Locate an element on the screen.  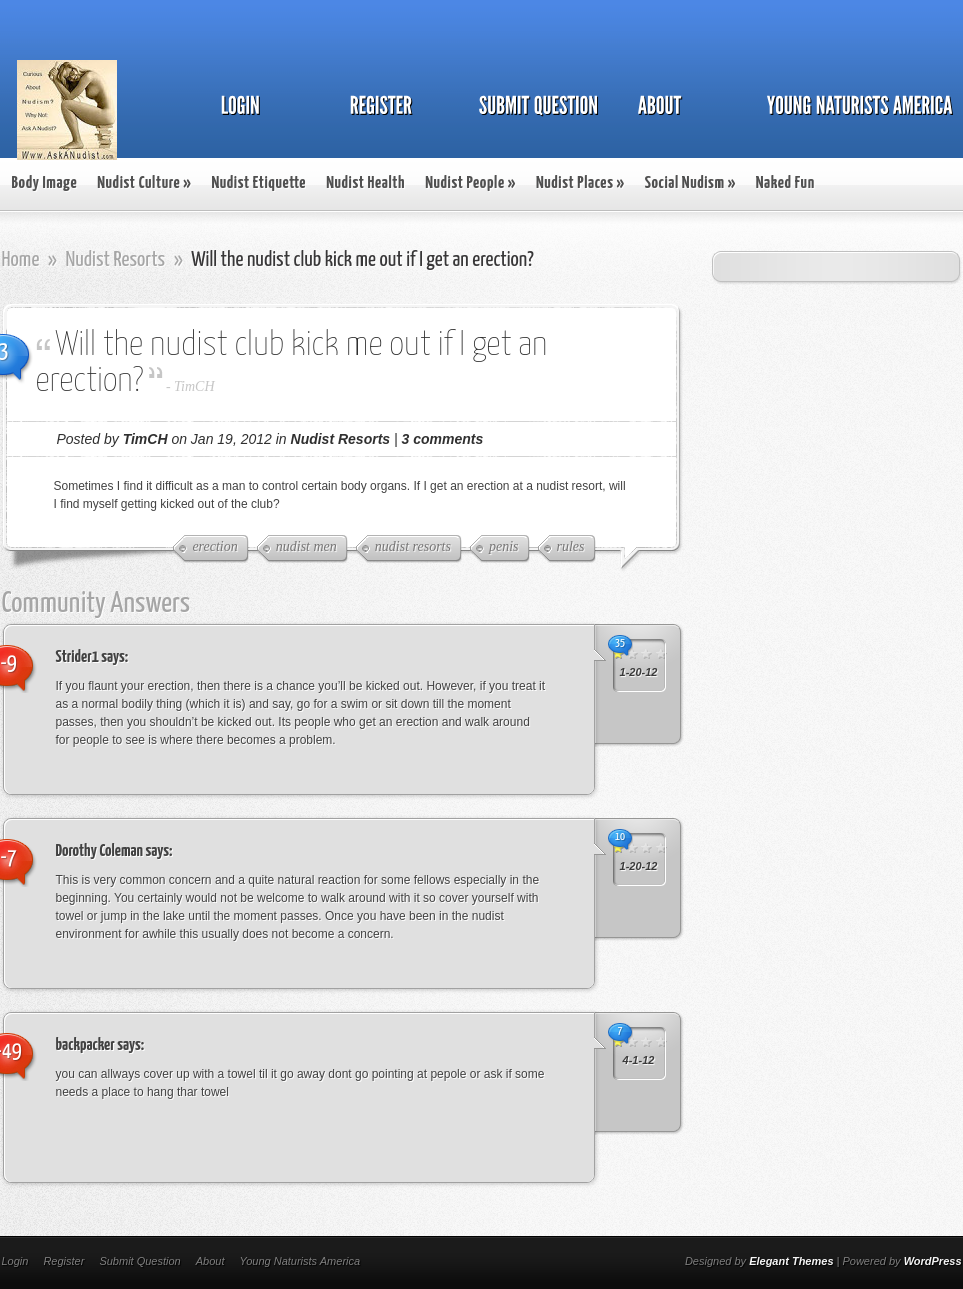
Submit Question is located at coordinates (139, 1261).